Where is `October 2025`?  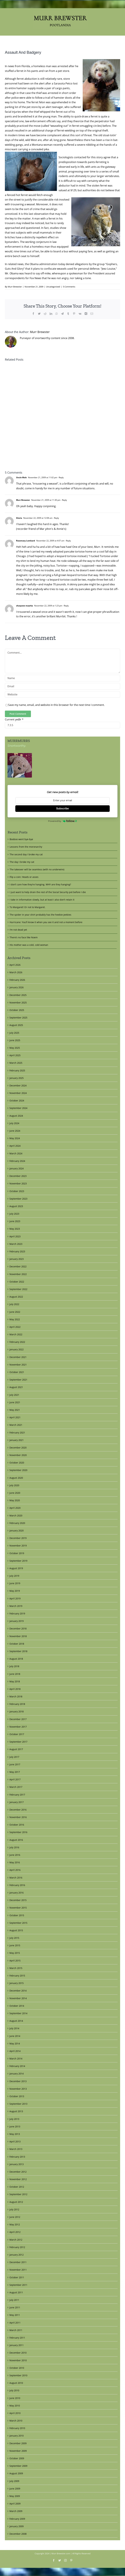
October 2025 is located at coordinates (16, 1010).